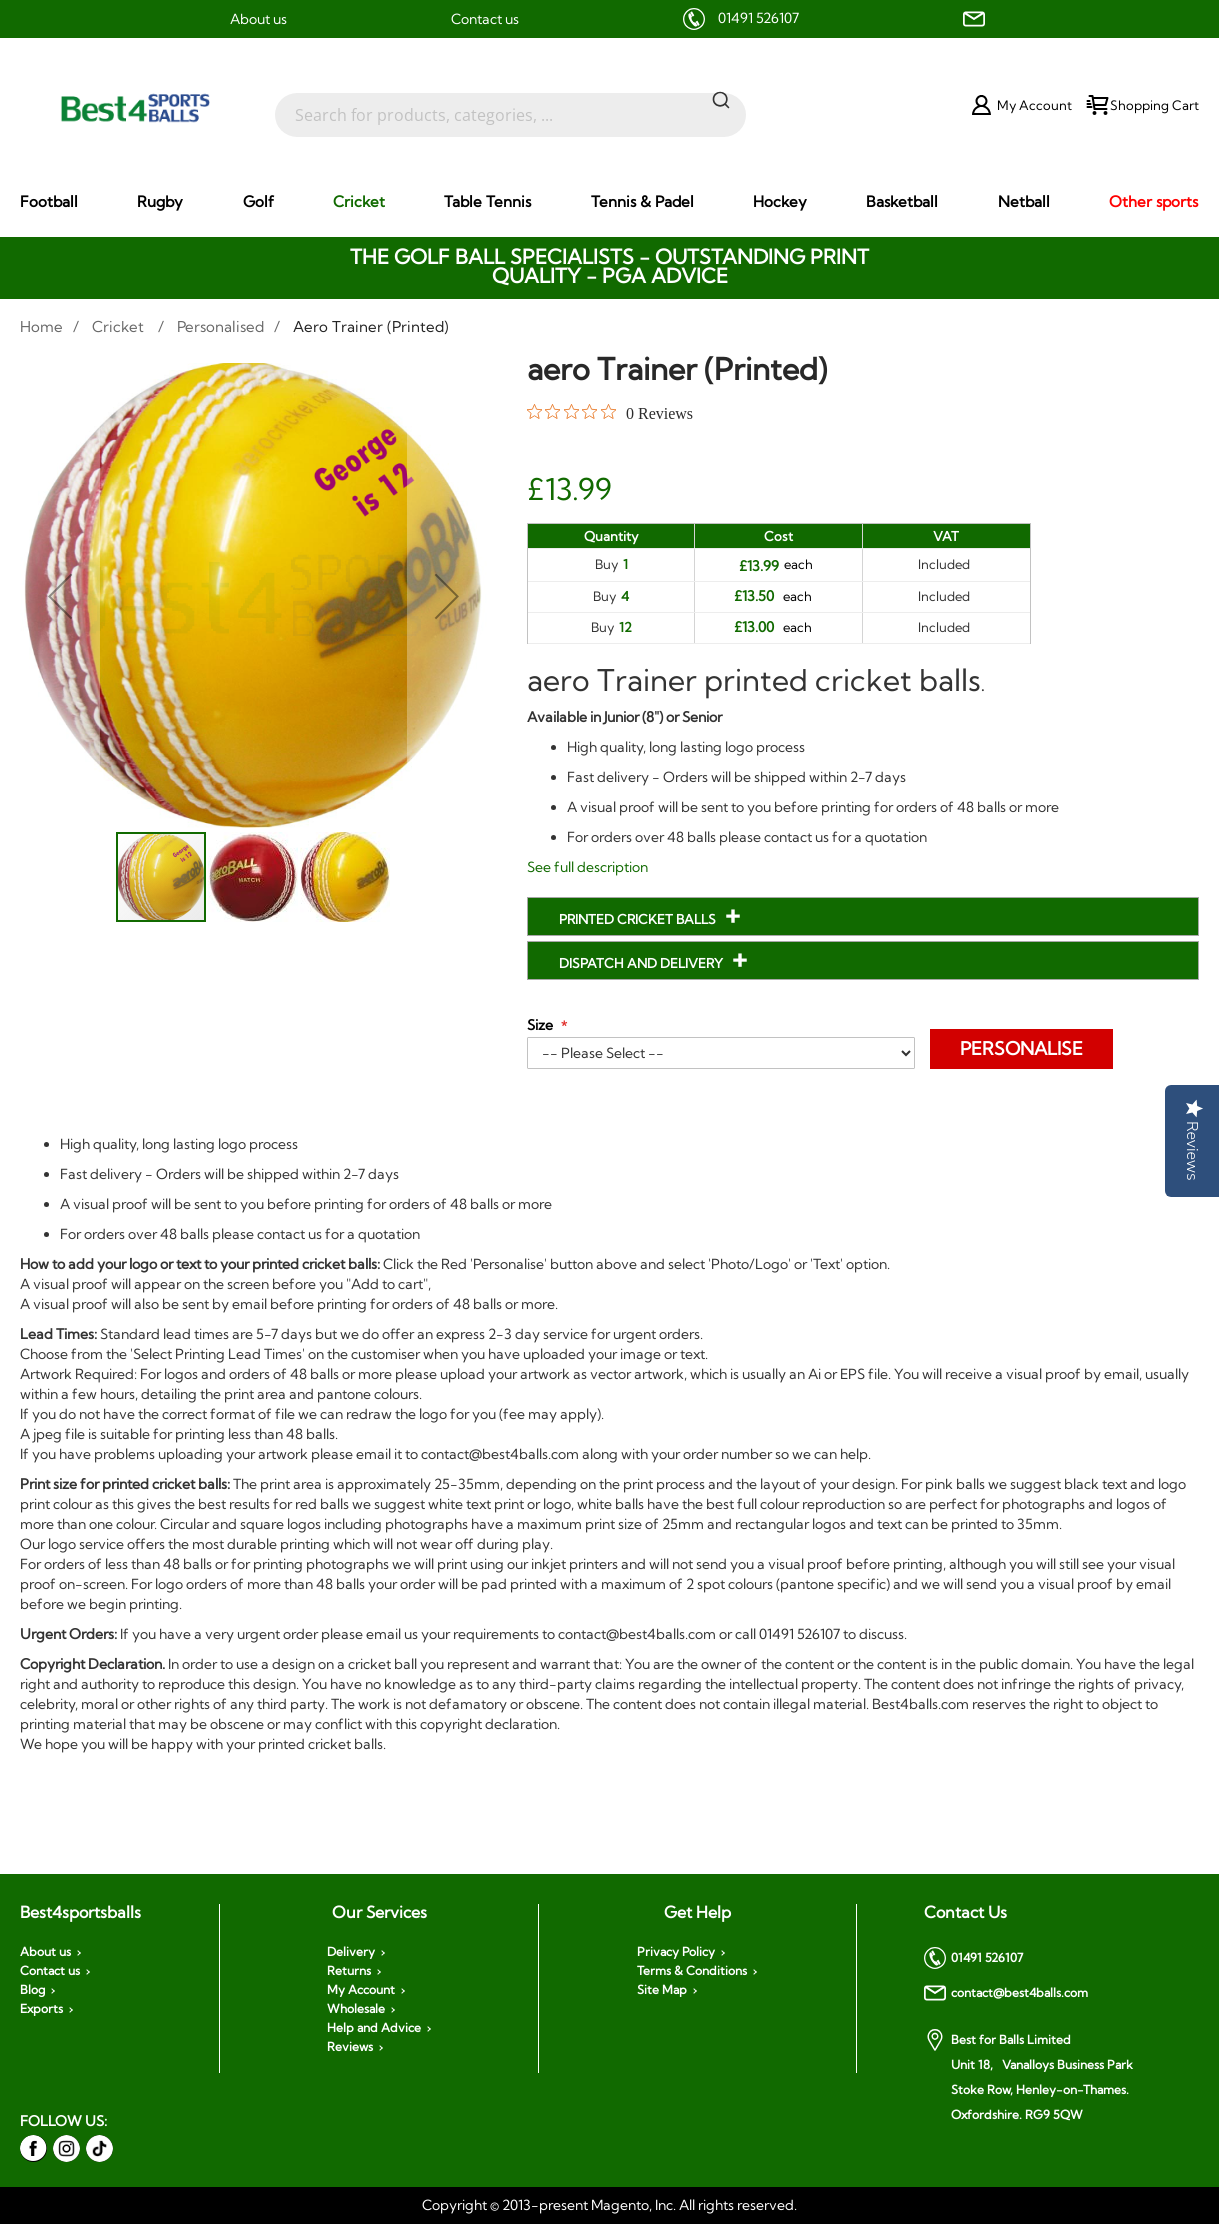 This screenshot has width=1219, height=2224. Describe the element at coordinates (1028, 2075) in the screenshot. I see `Best for Balls Limited Unit 18, Vanalloys Business Park Stoke Row, Henley-on-Thames. Oxfordshire. RG9 5QW` at that location.